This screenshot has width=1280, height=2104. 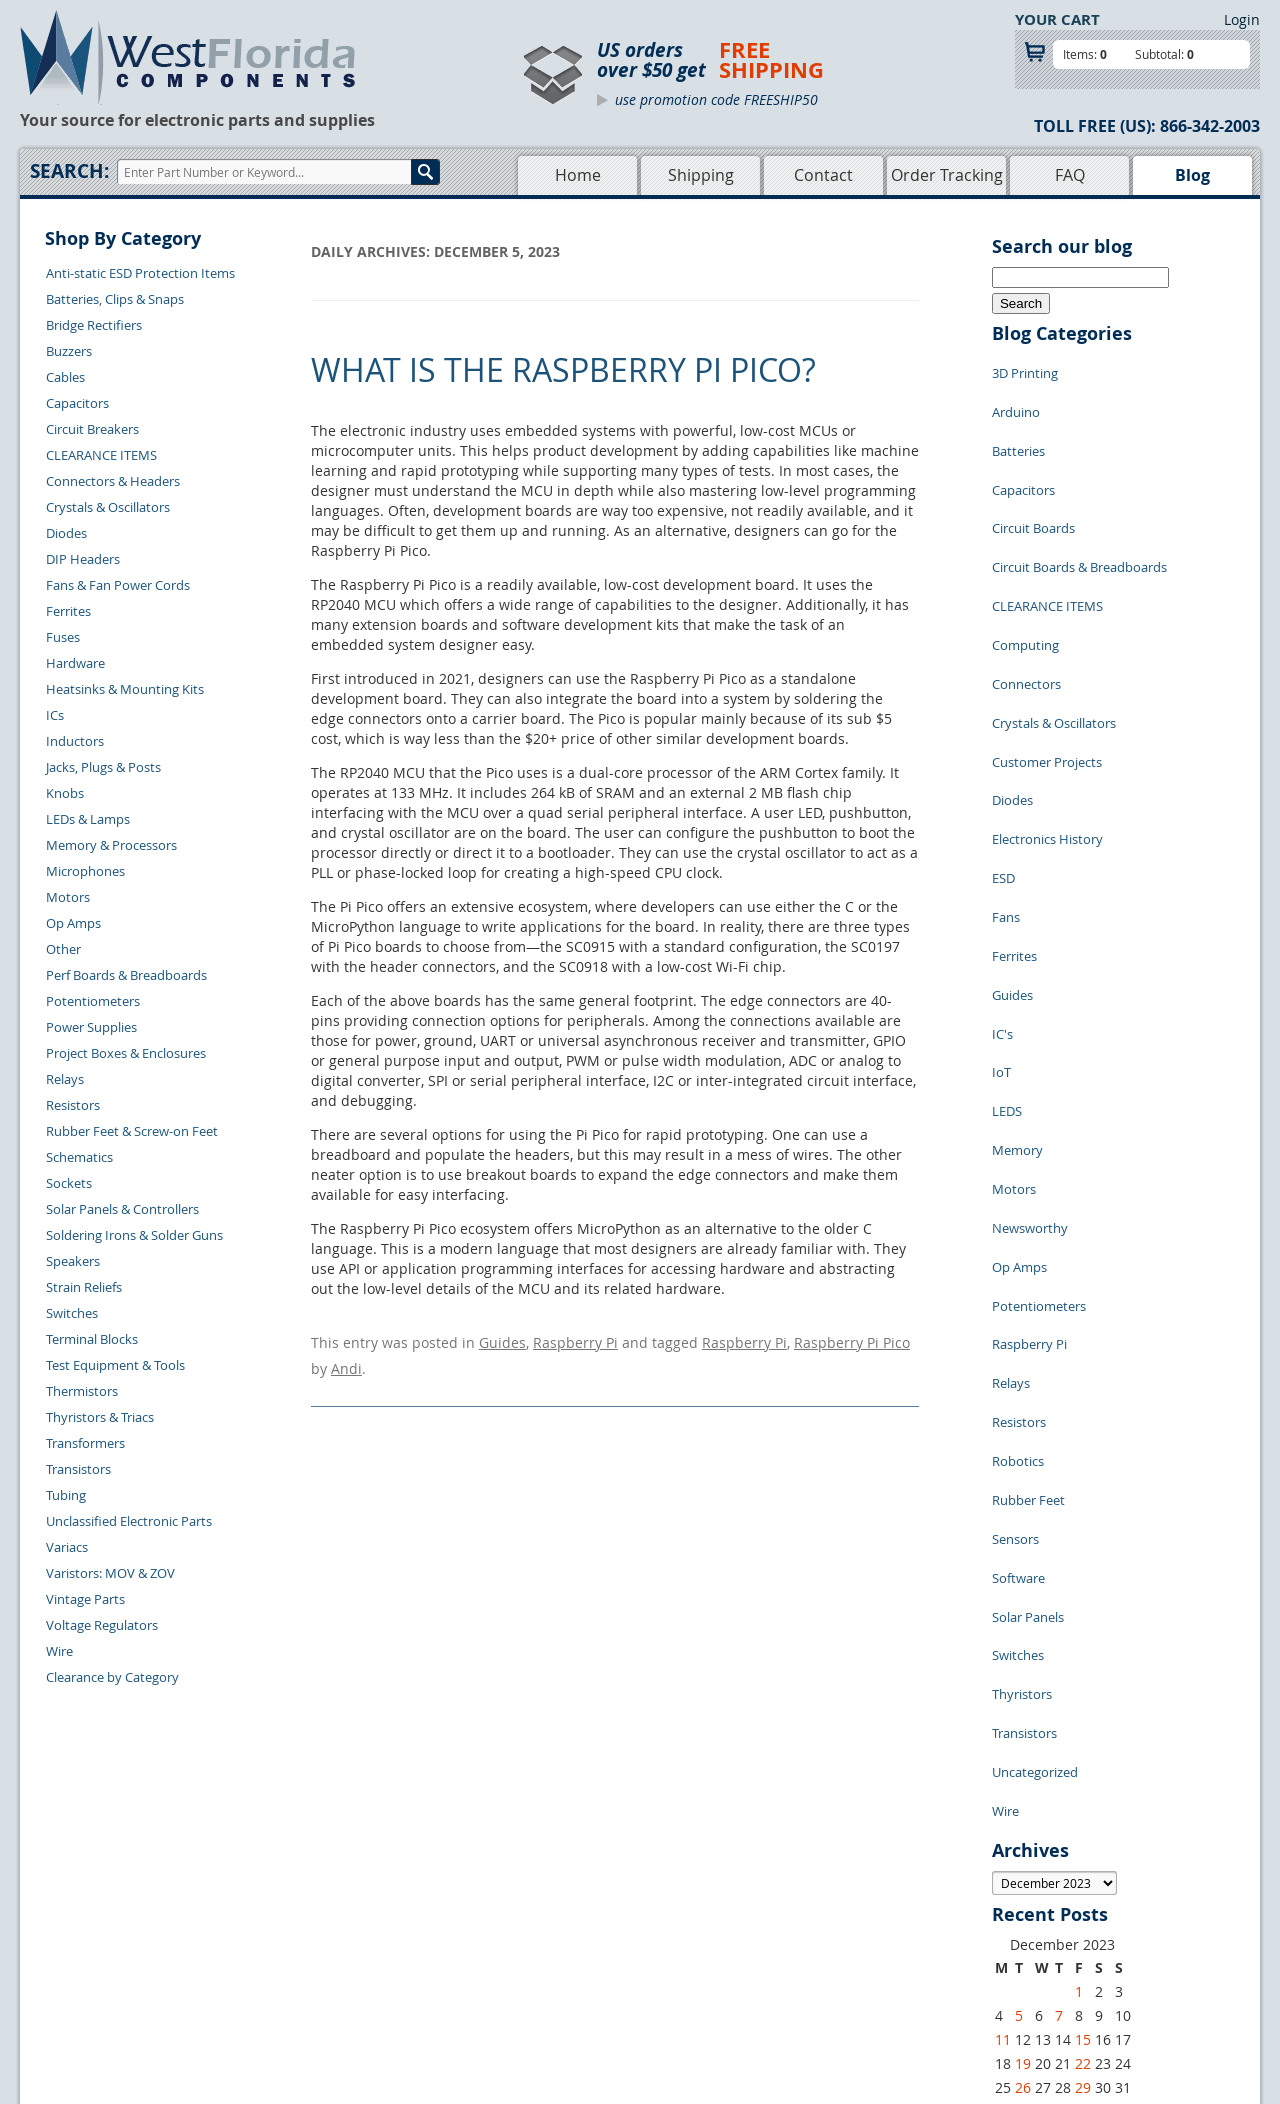 I want to click on Thyristors, so click(x=1022, y=1389).